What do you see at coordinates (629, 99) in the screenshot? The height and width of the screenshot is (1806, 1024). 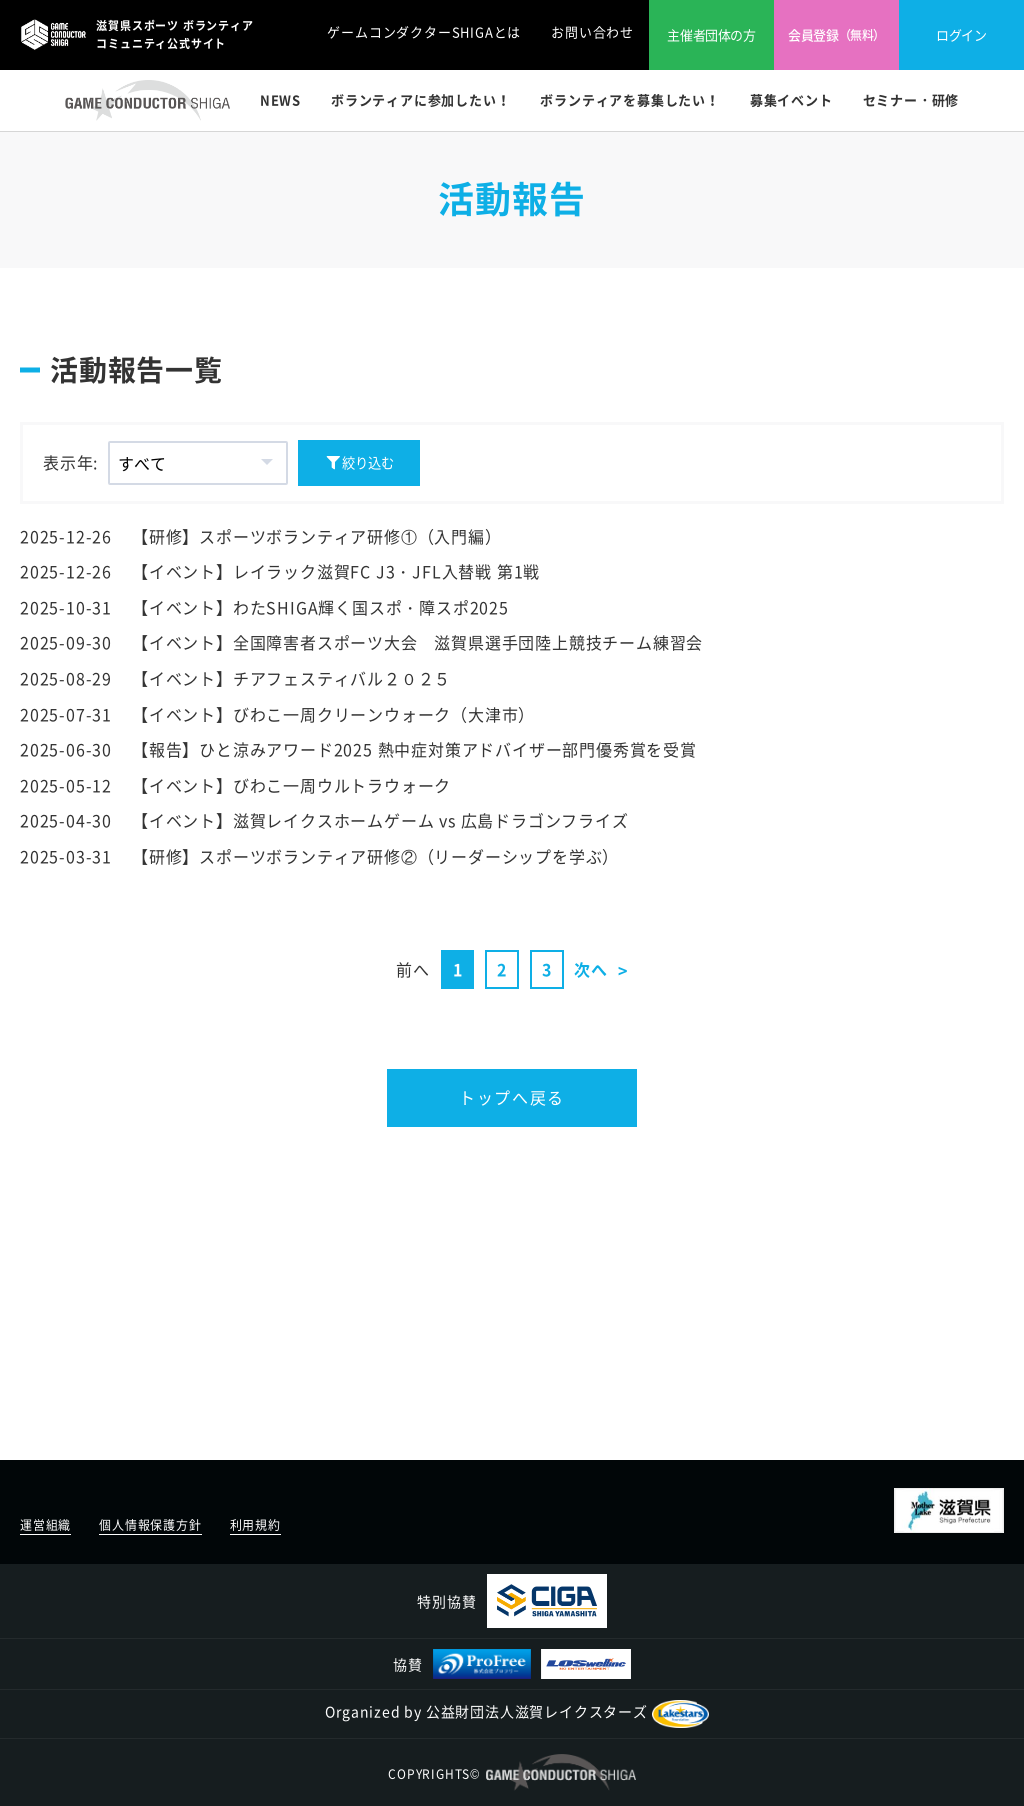 I see `ボランティアを募集したい！` at bounding box center [629, 99].